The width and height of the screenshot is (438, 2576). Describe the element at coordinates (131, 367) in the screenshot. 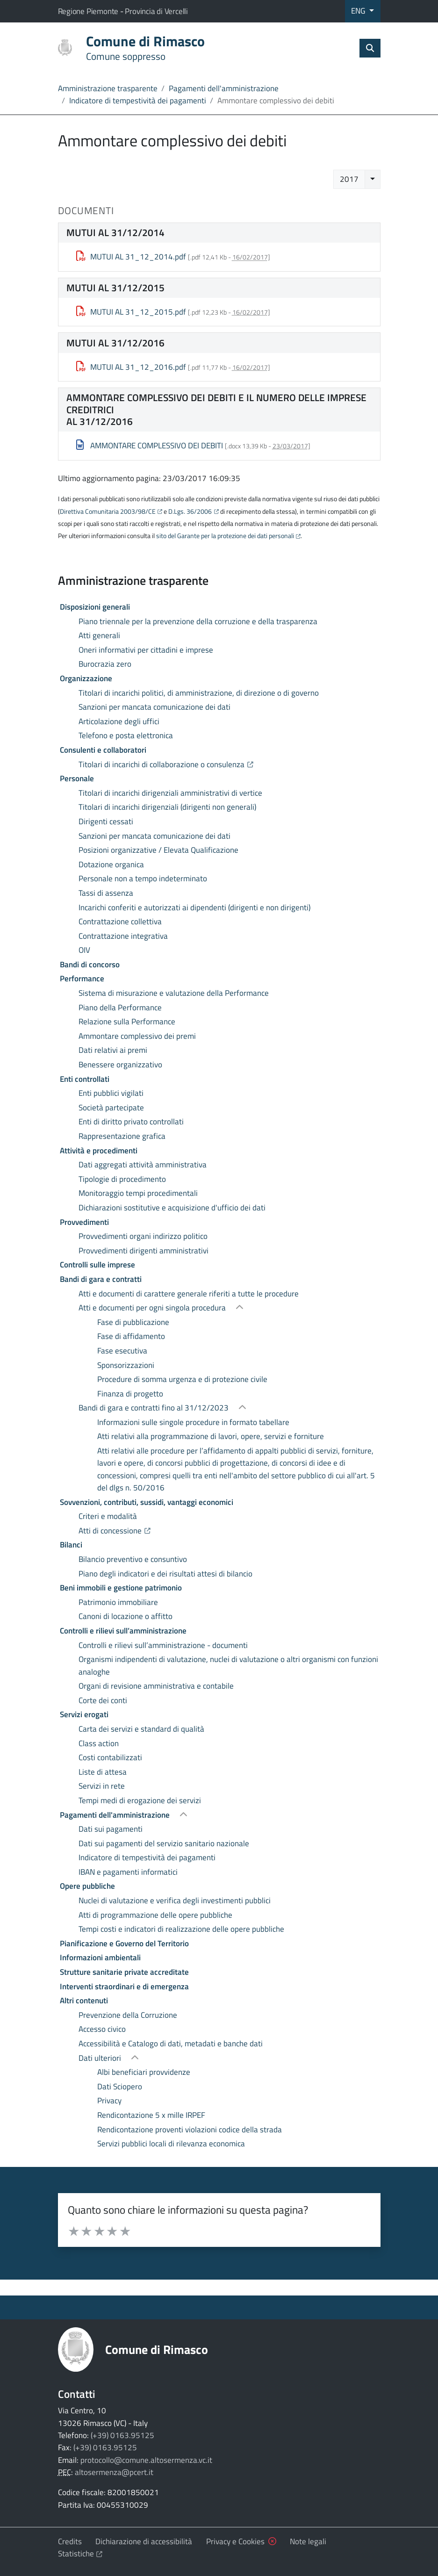

I see `MUTUI AL 31_12_2016.pdf` at that location.